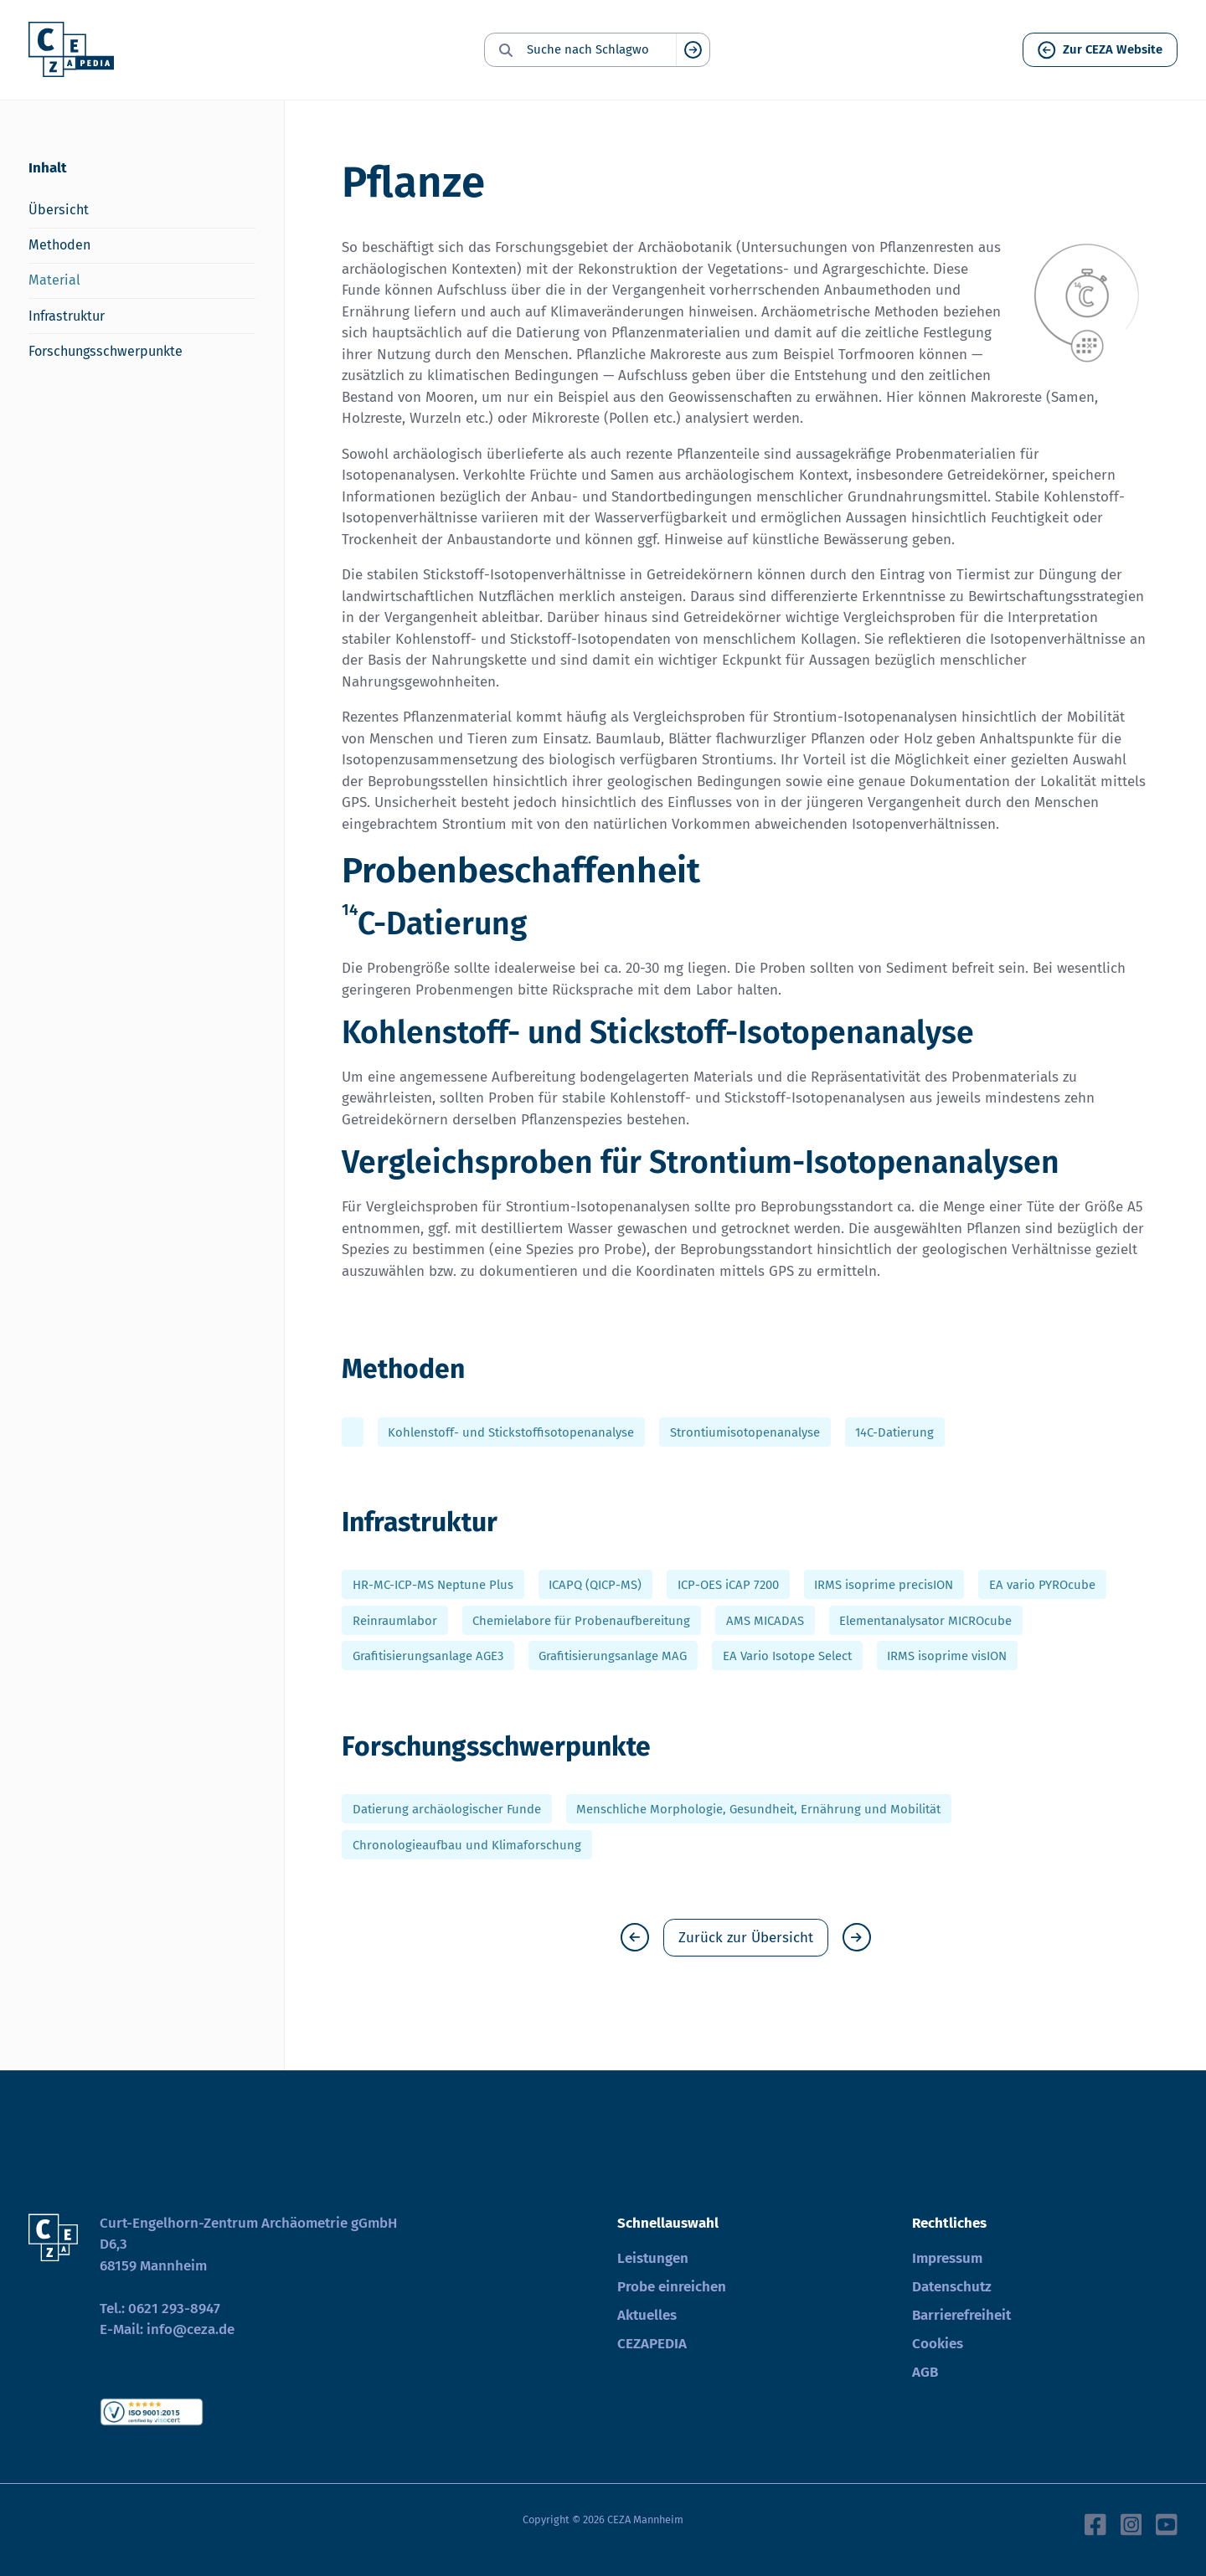 Image resolution: width=1206 pixels, height=2576 pixels. What do you see at coordinates (671, 2287) in the screenshot?
I see `Probe einreichen` at bounding box center [671, 2287].